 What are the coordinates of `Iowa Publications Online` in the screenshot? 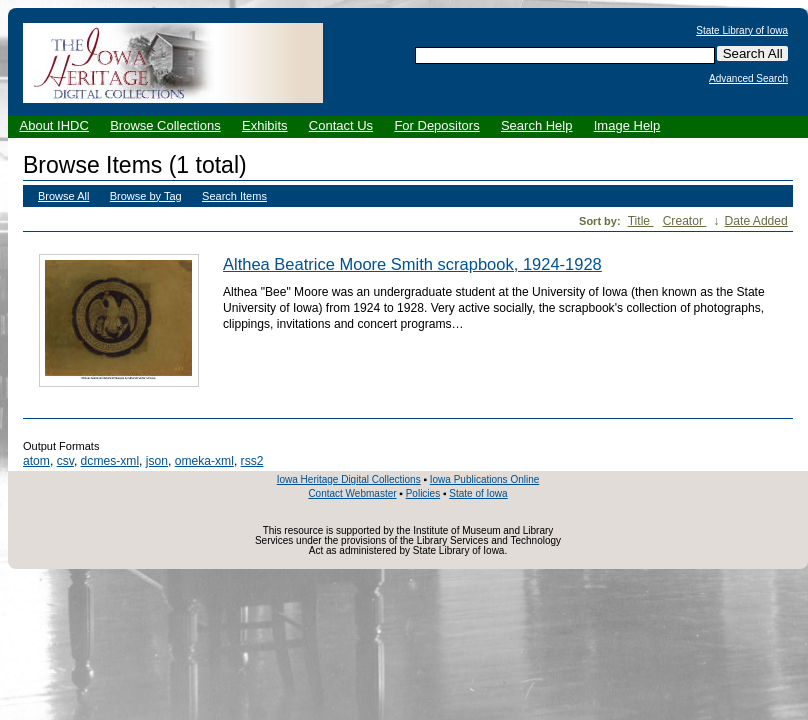 It's located at (485, 479).